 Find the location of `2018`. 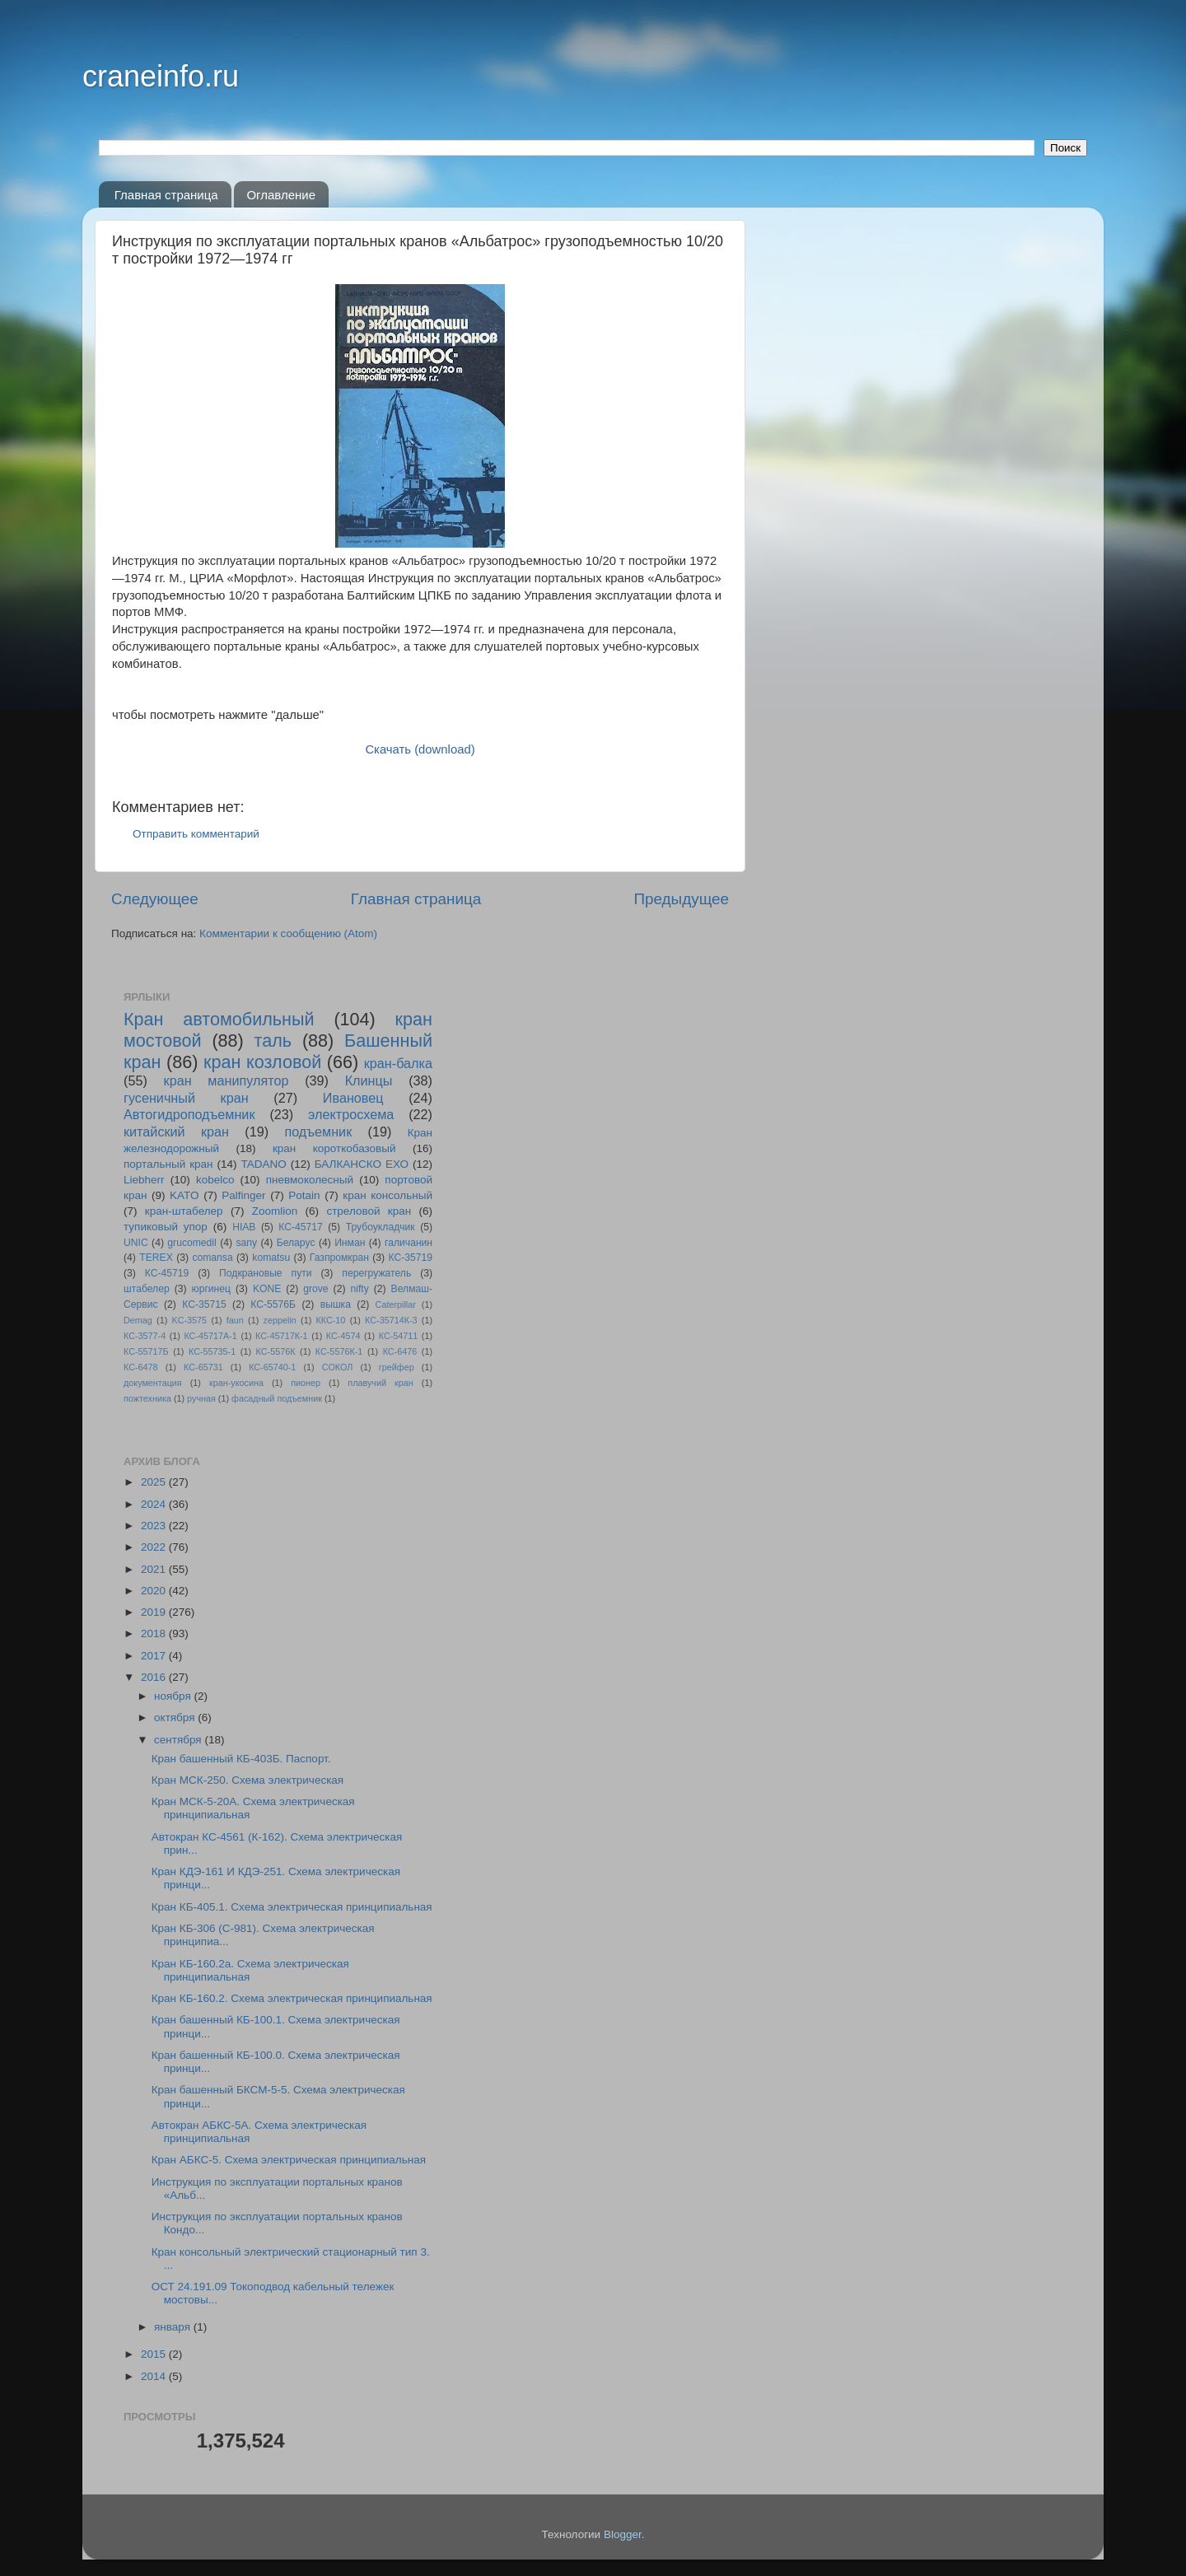

2018 is located at coordinates (155, 1633).